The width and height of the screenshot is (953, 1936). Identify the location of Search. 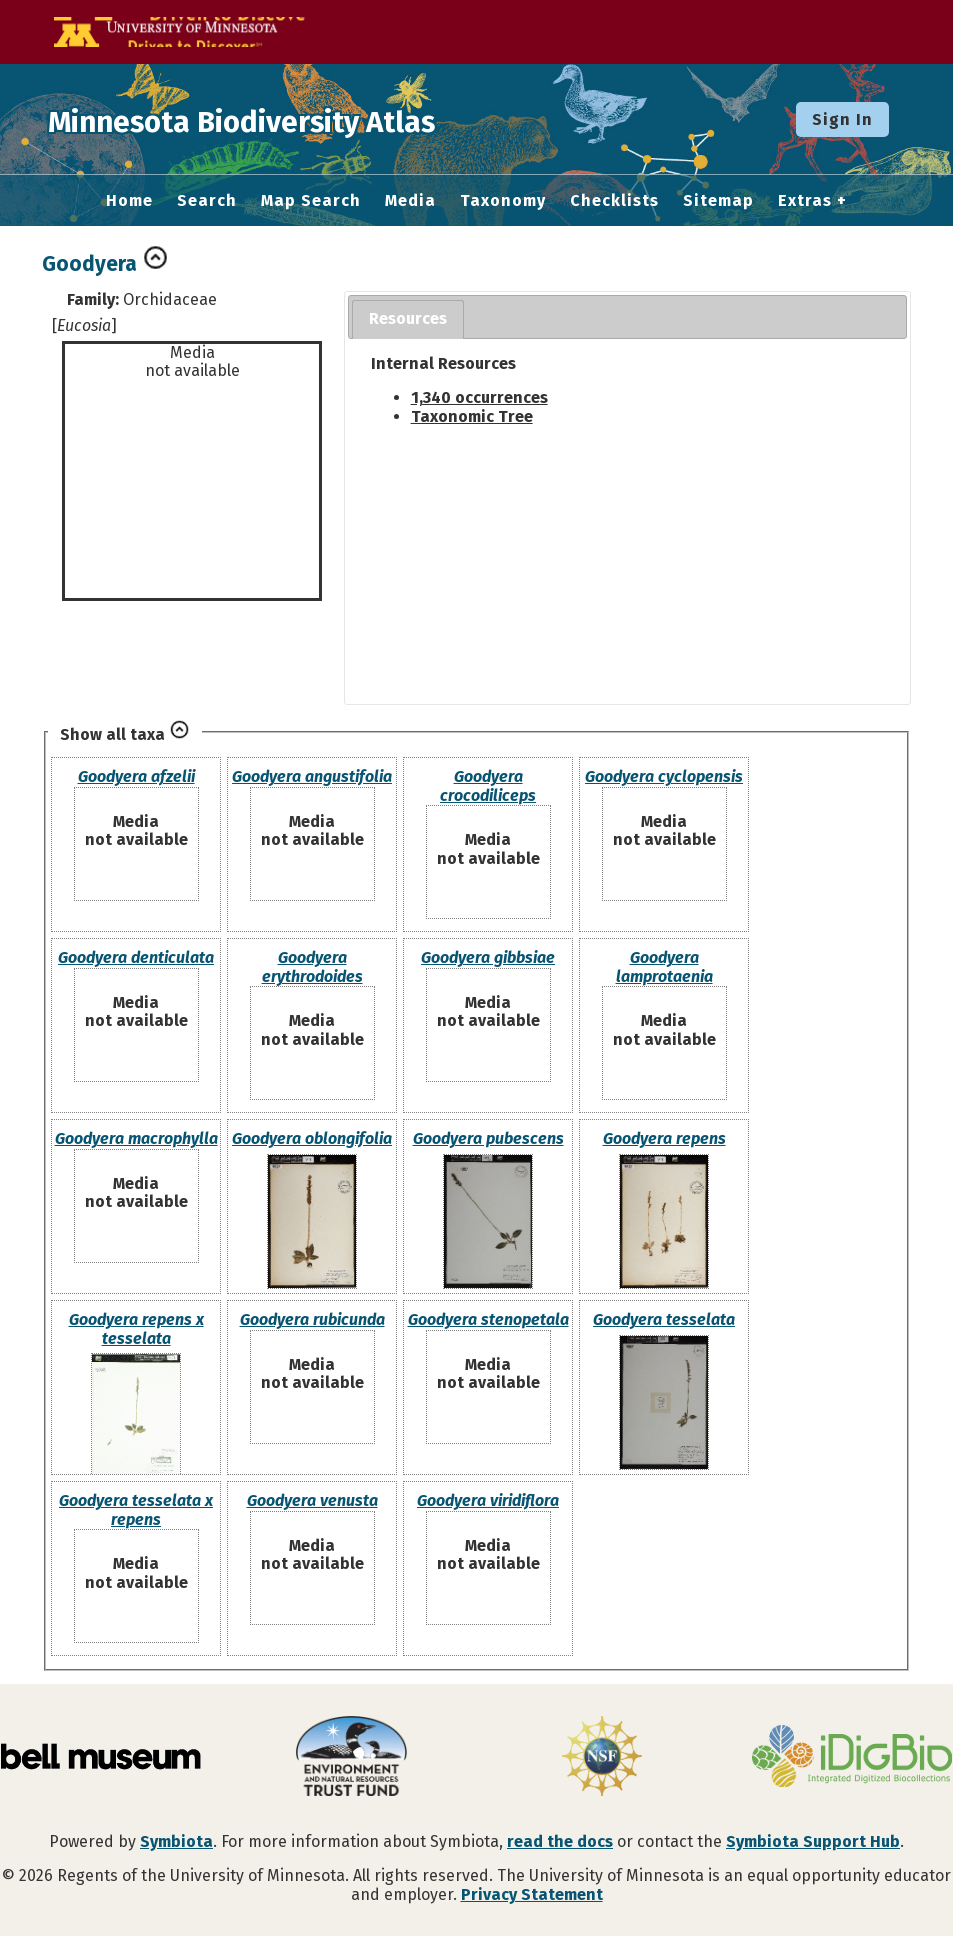
(207, 201).